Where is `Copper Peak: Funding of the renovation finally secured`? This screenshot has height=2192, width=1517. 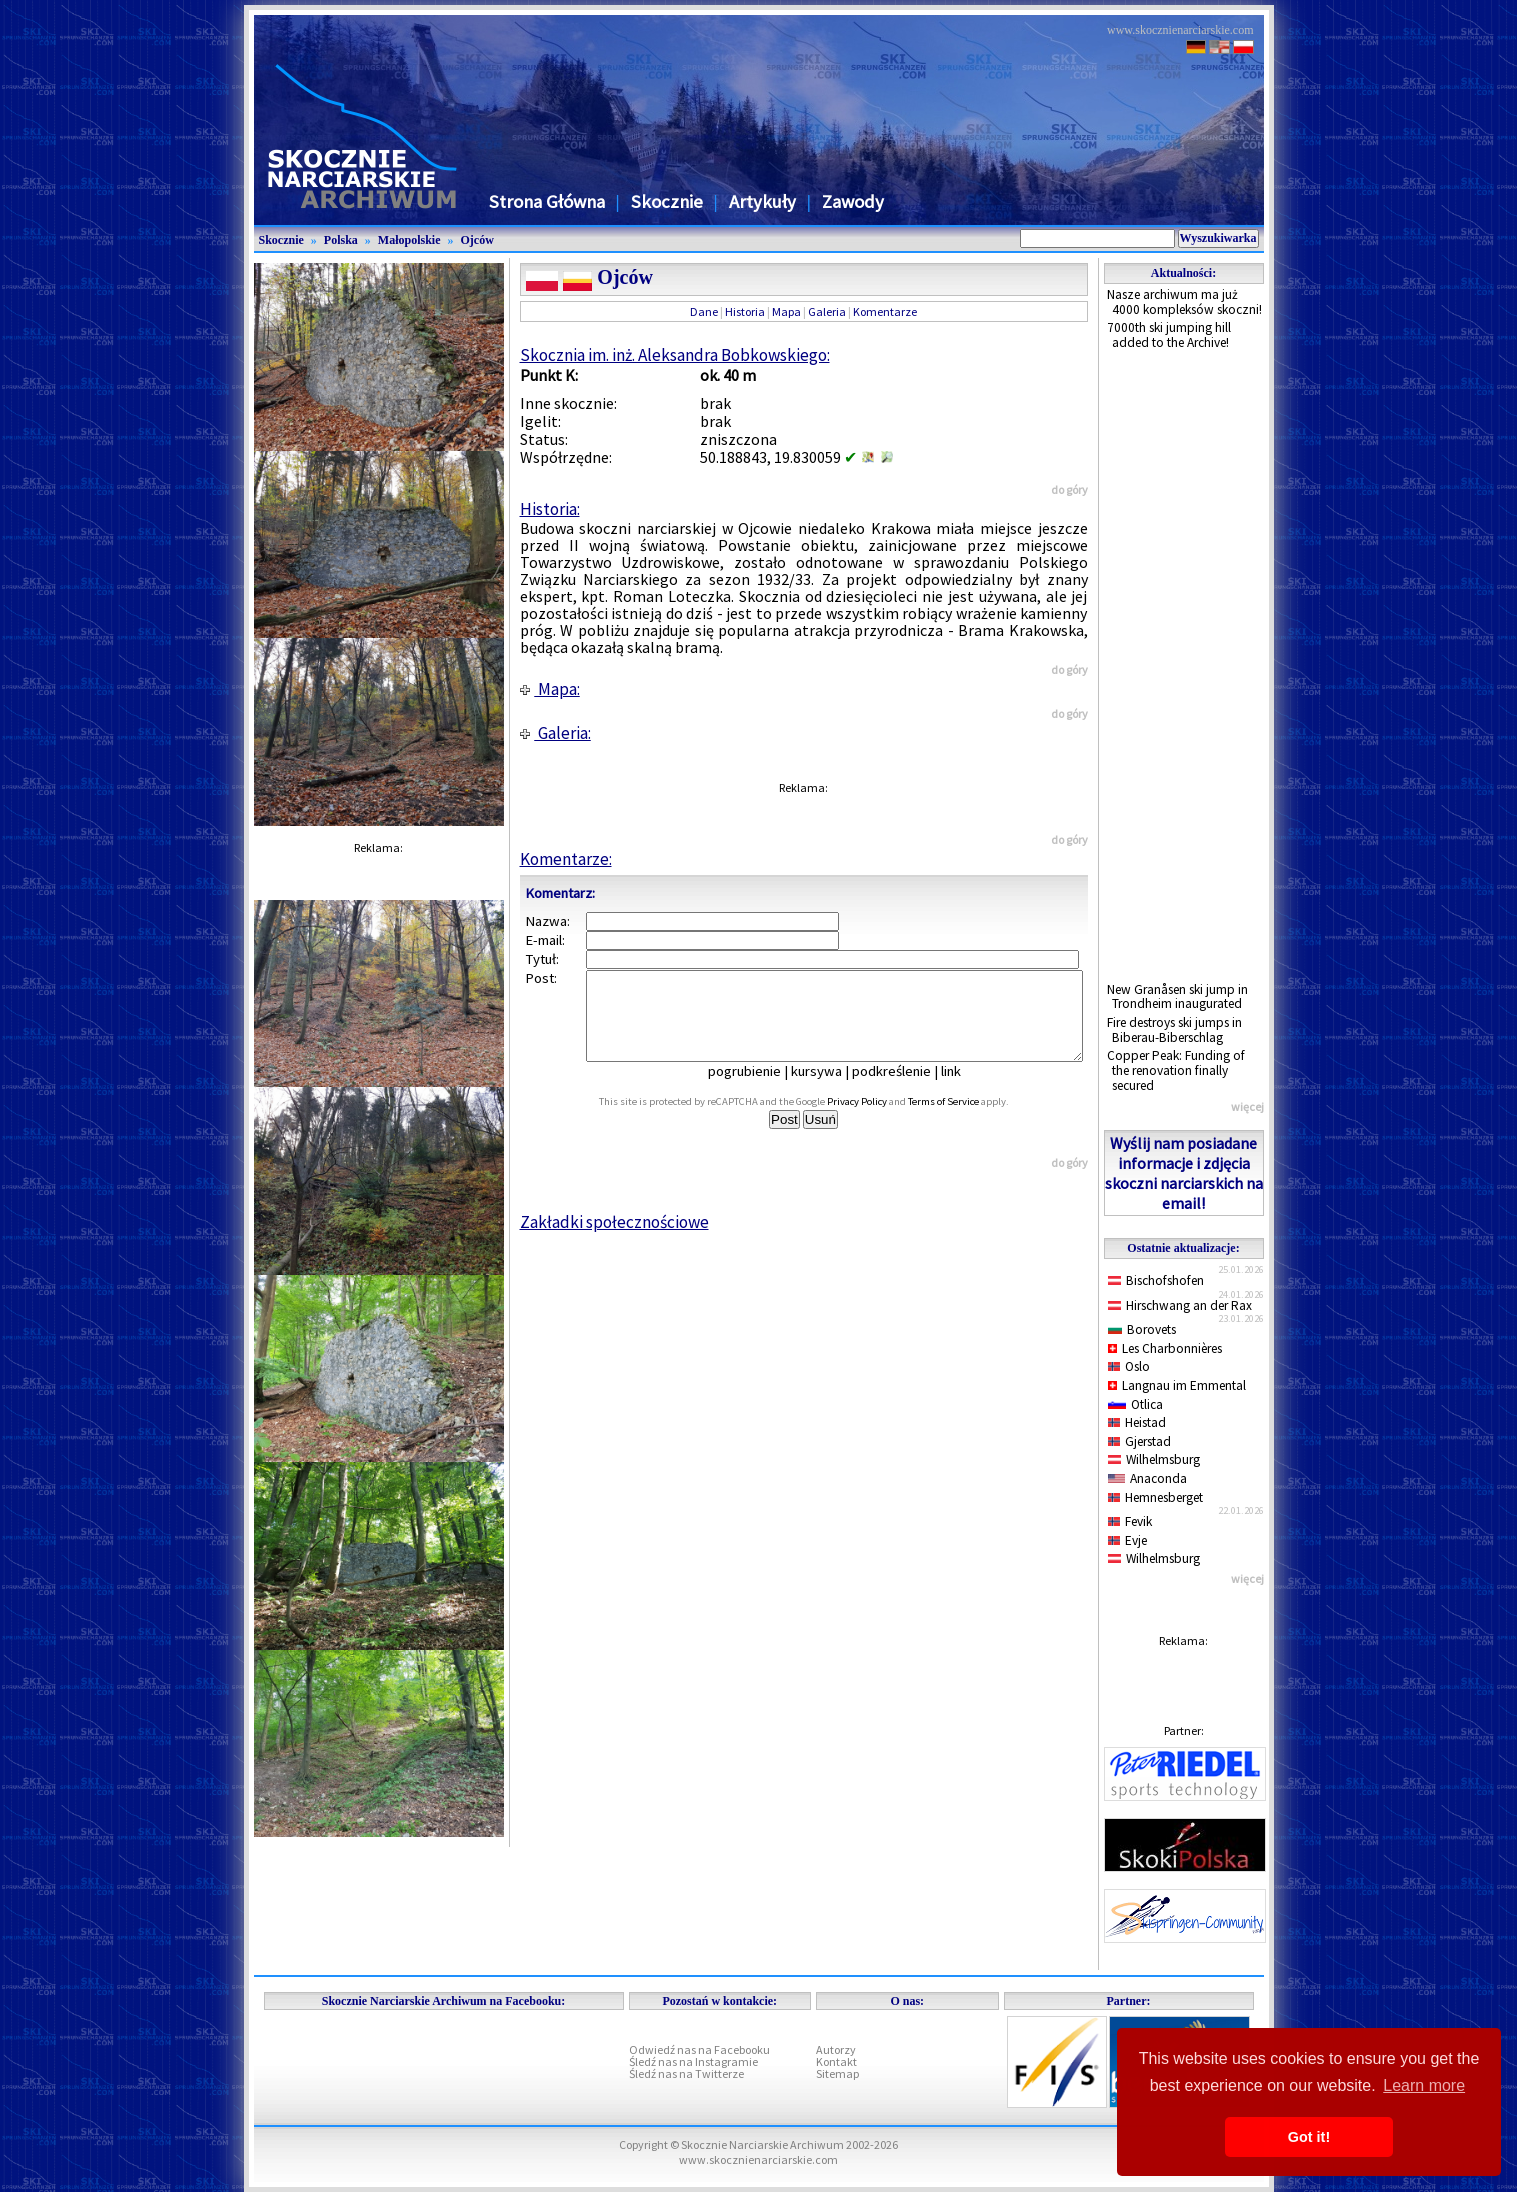
Copper Peak: Funding of the renovation finally secured is located at coordinates (1176, 1070).